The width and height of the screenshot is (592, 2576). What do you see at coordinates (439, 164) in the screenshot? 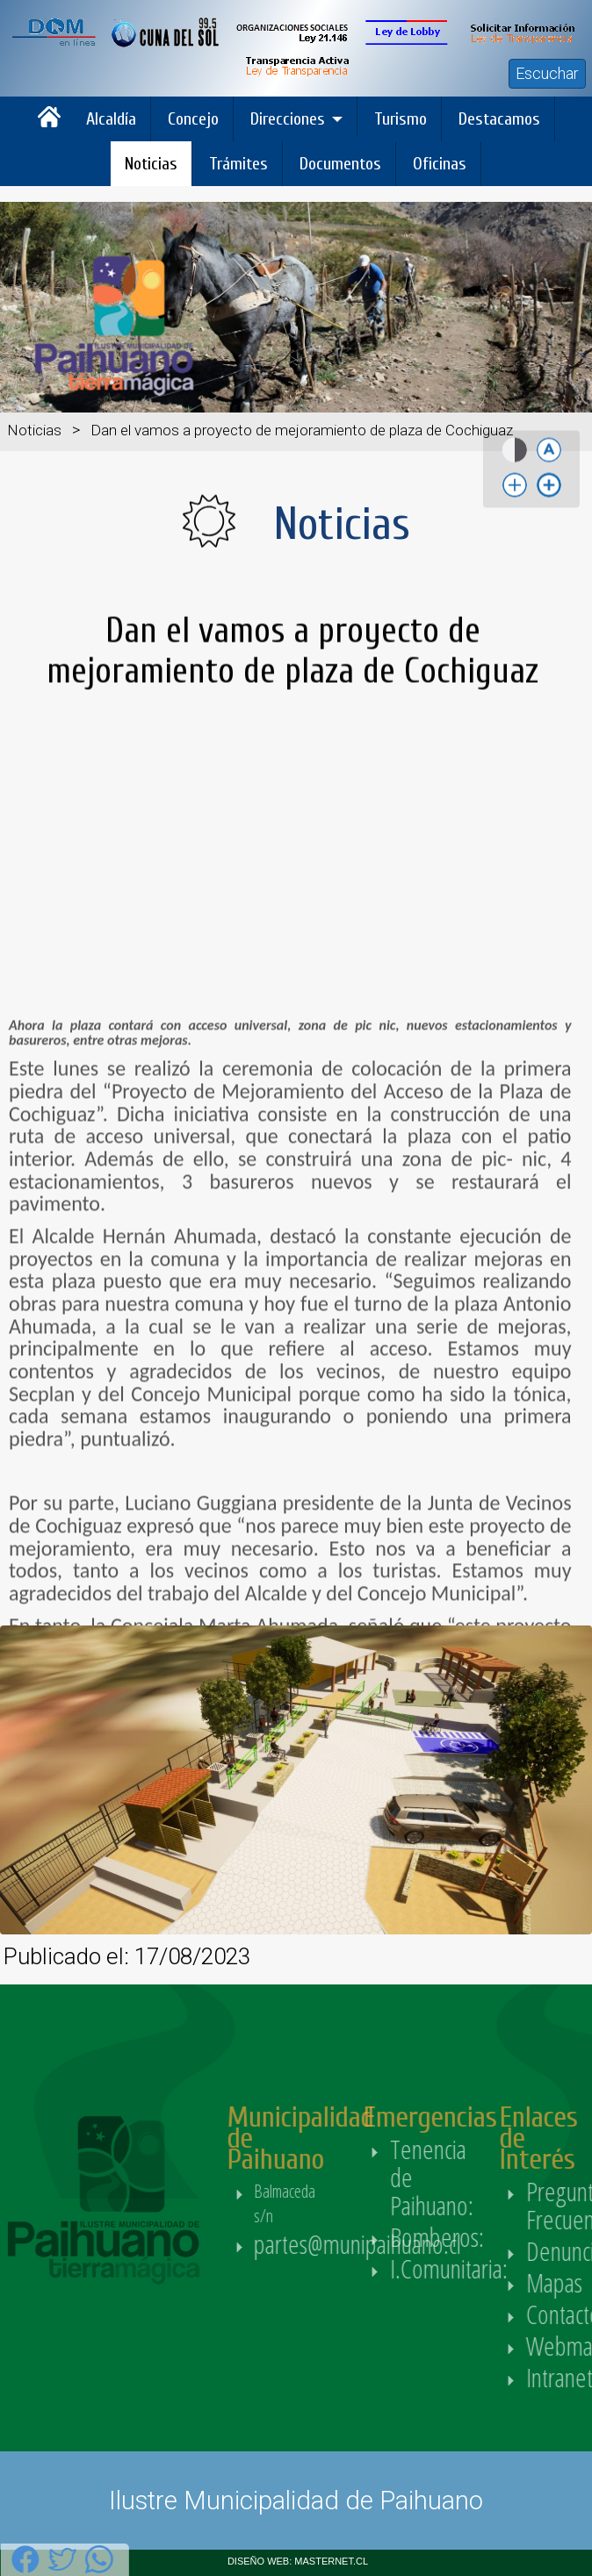
I see `Oficinas` at bounding box center [439, 164].